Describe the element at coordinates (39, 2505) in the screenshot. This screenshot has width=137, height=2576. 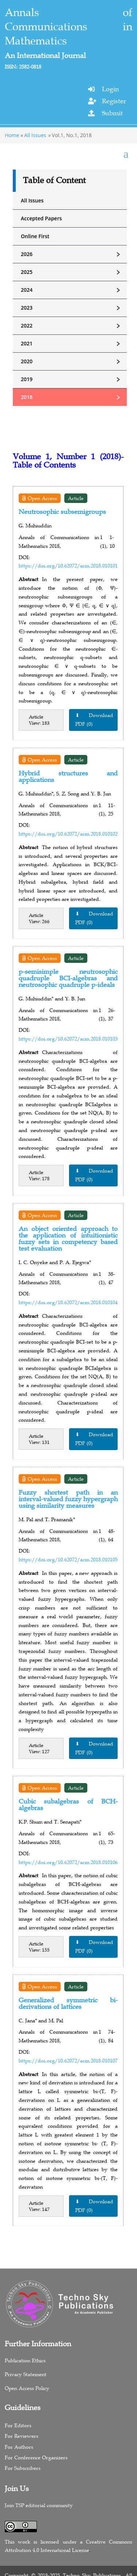
I see `Join TSP editorial community` at that location.